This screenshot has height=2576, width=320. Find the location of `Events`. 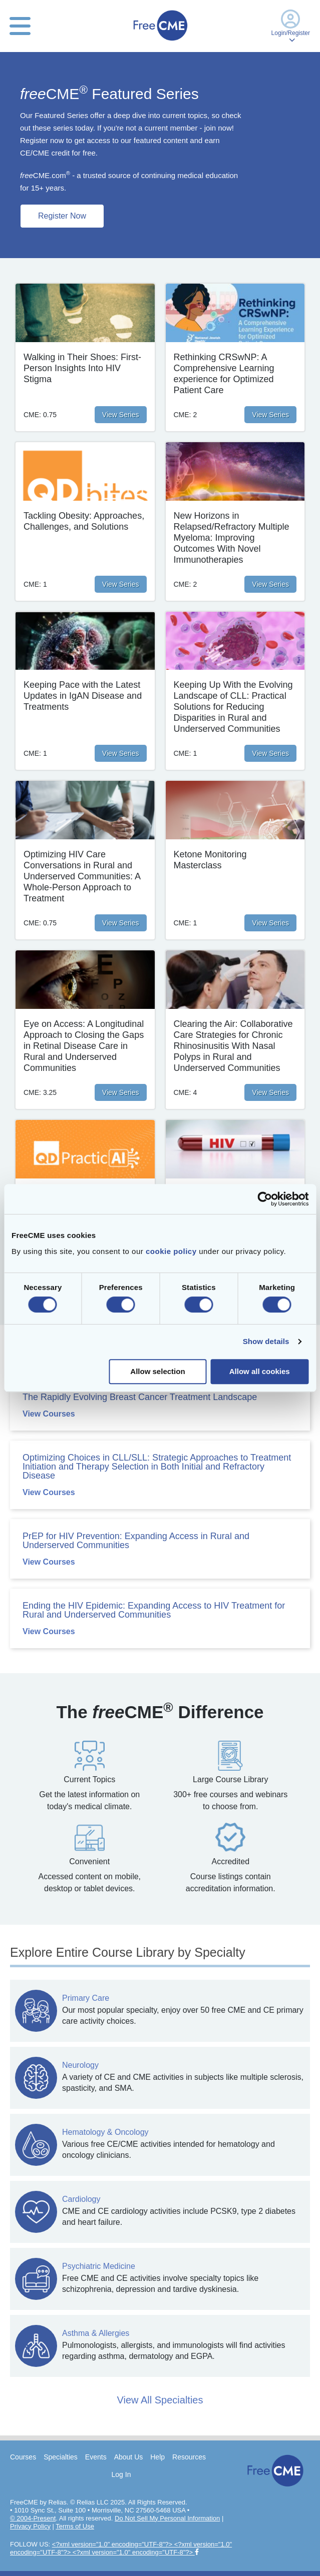

Events is located at coordinates (96, 2457).